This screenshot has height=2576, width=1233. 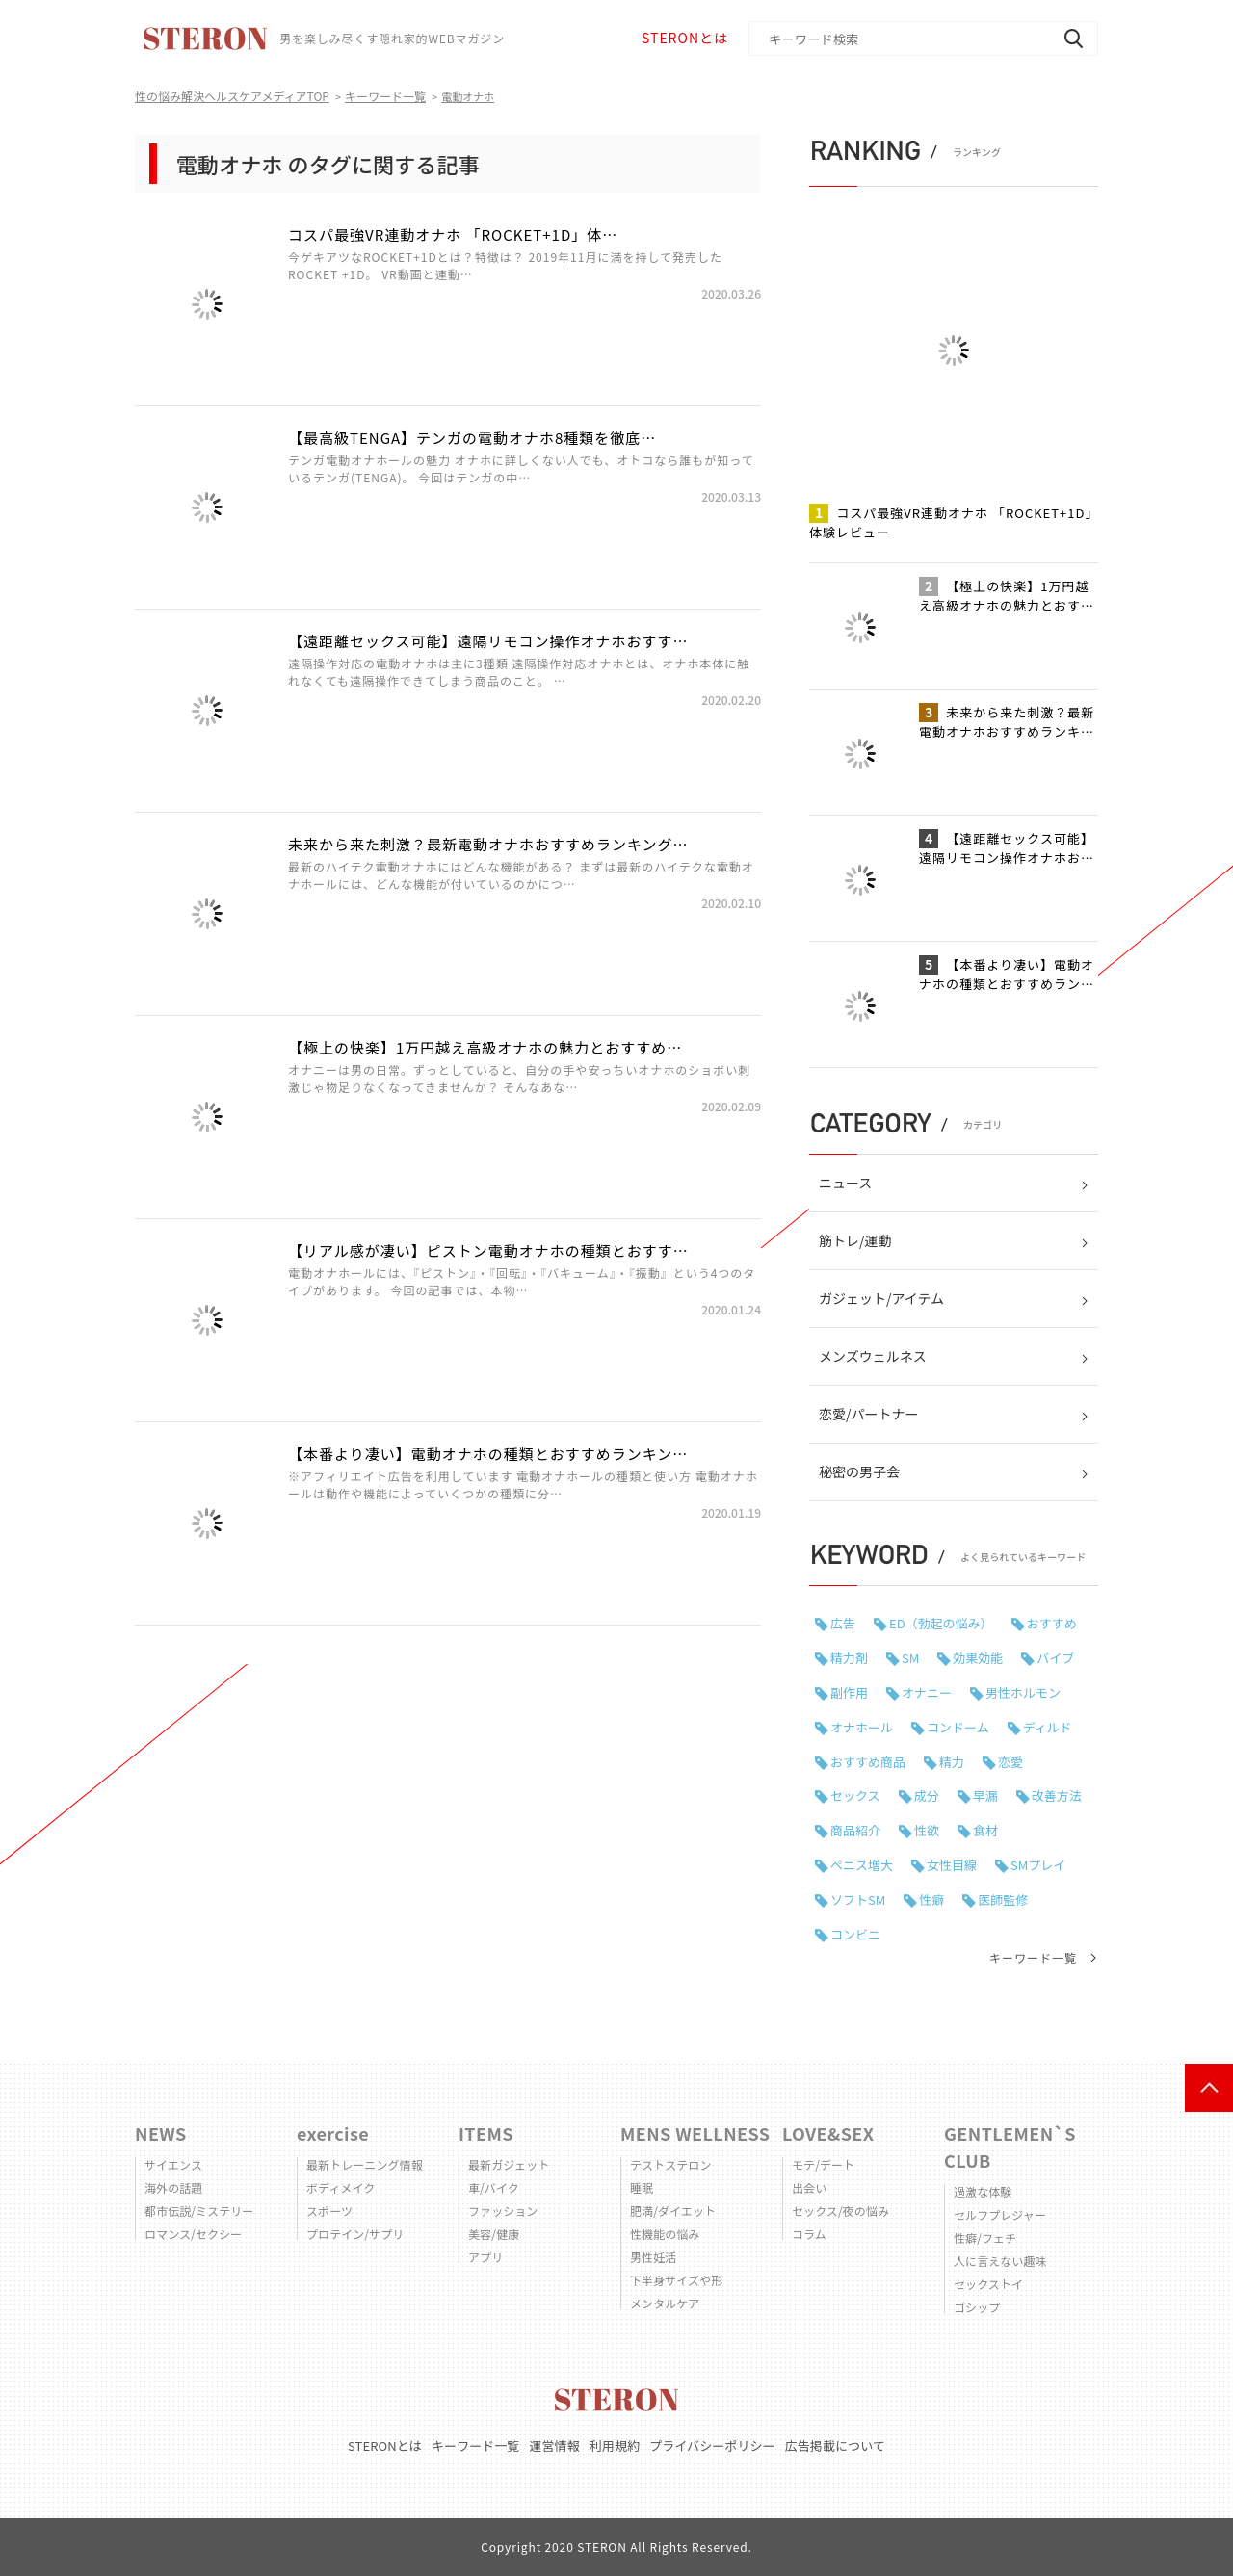 What do you see at coordinates (615, 2445) in the screenshot?
I see `利用規約` at bounding box center [615, 2445].